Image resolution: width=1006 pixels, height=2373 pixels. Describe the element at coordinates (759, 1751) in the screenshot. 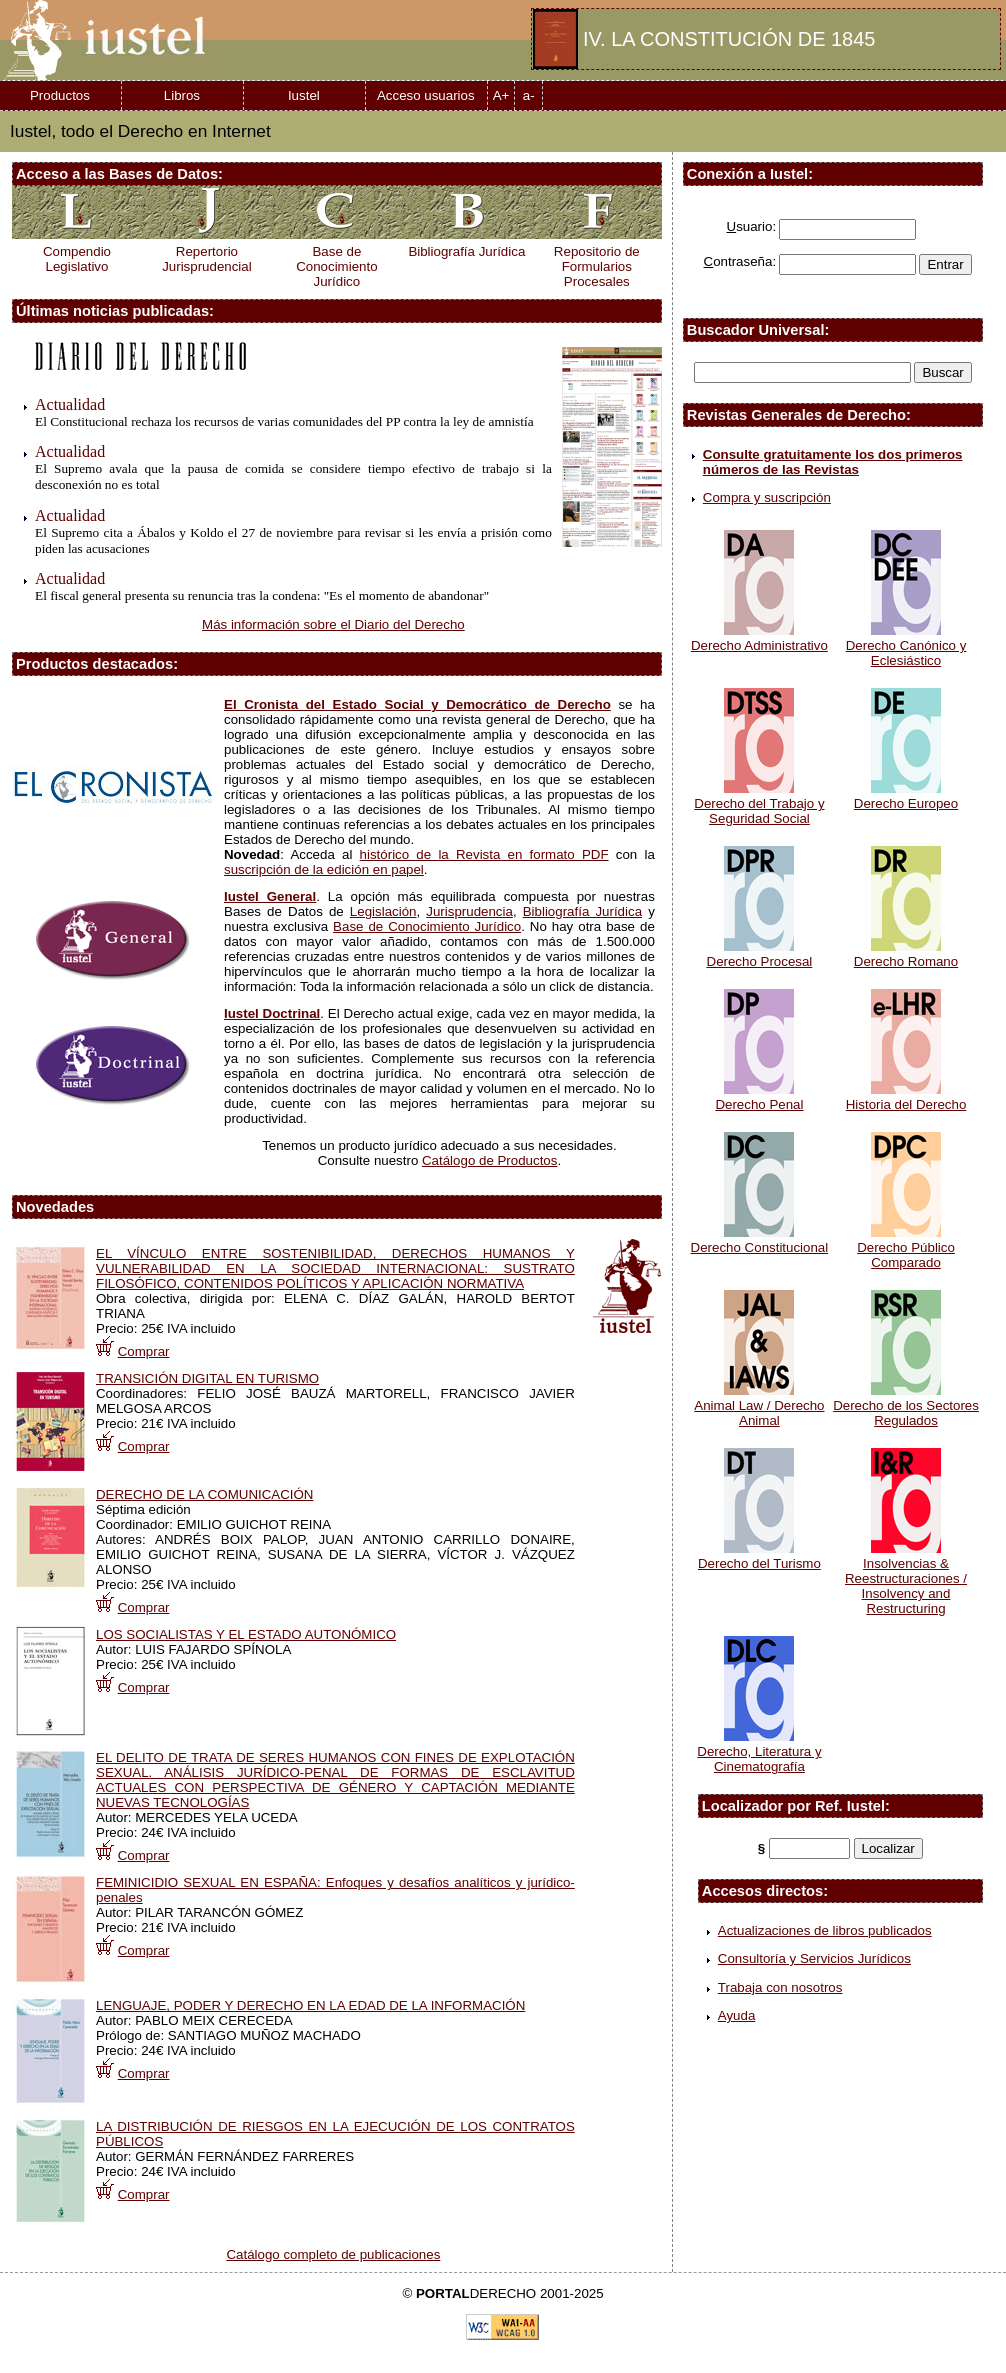

I see `Derecho, Literatura y Cinematografía` at that location.